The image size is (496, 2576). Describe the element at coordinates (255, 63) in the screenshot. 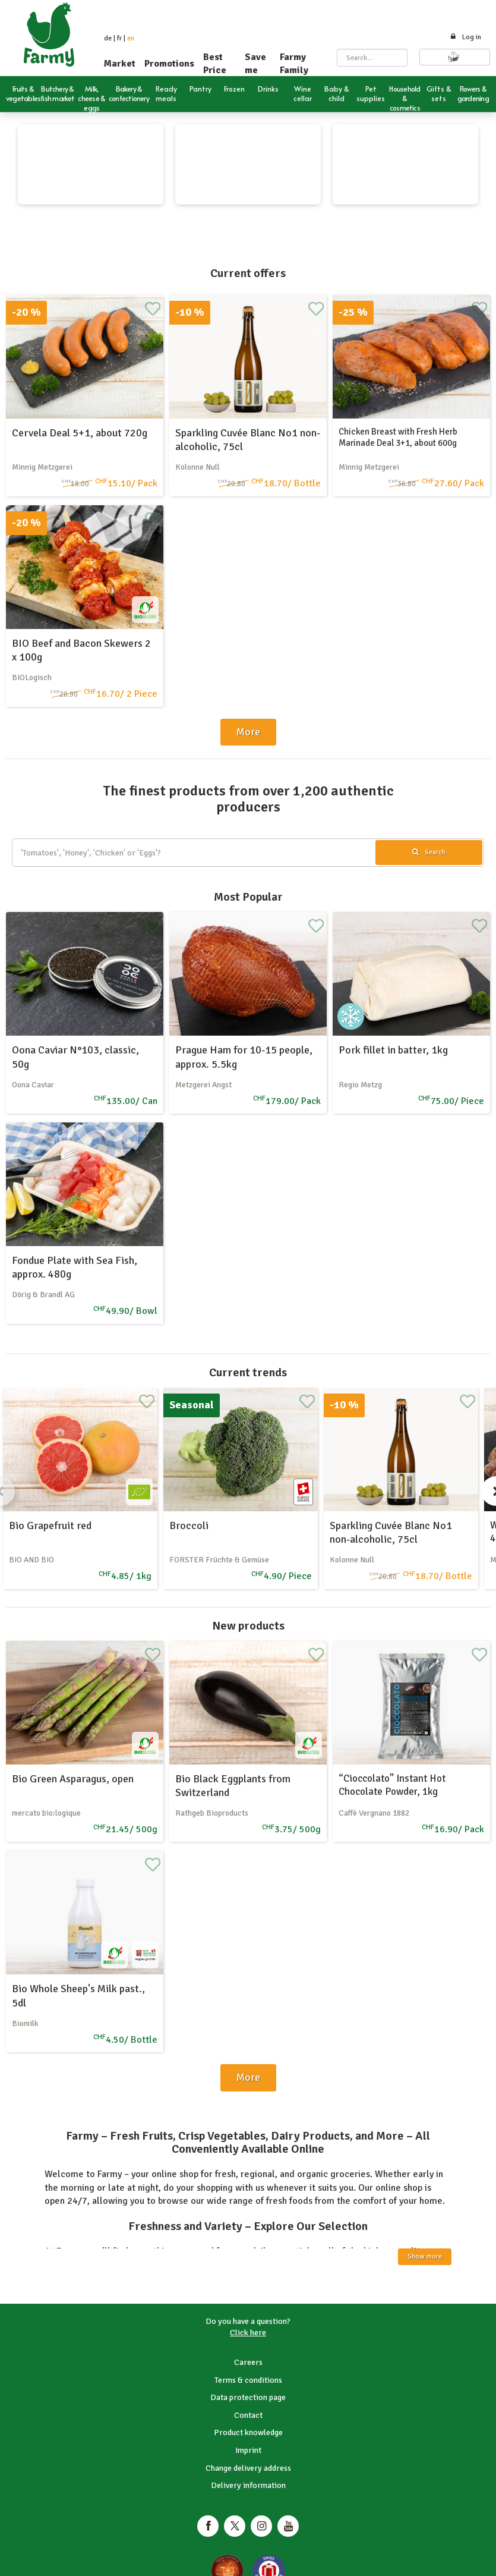

I see `Save me` at that location.